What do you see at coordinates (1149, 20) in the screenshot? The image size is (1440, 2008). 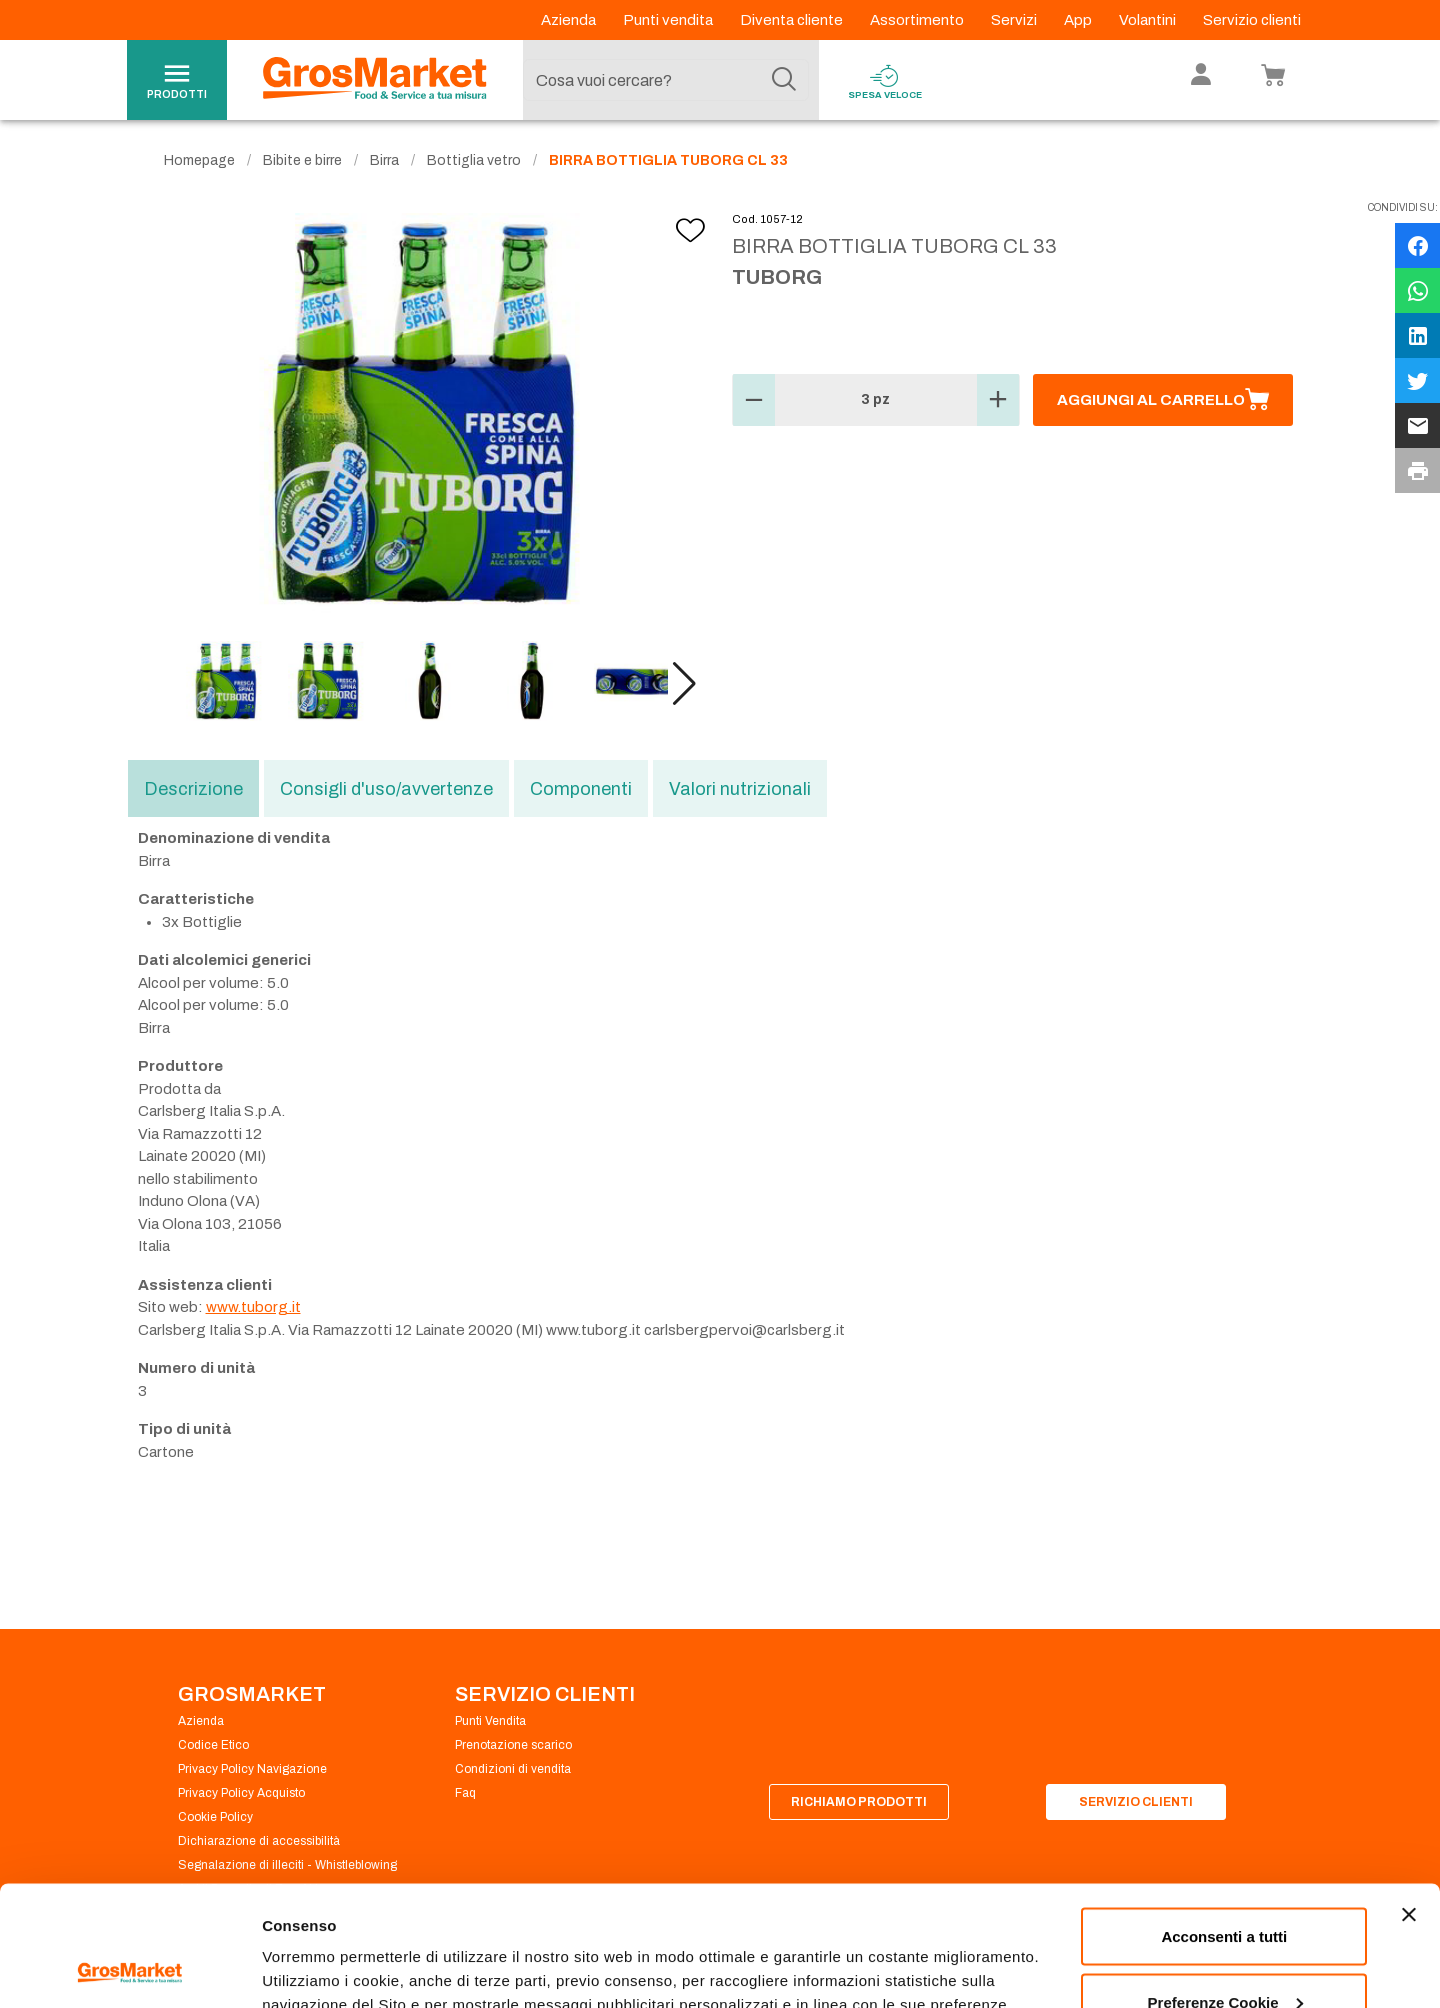 I see `Volantini` at bounding box center [1149, 20].